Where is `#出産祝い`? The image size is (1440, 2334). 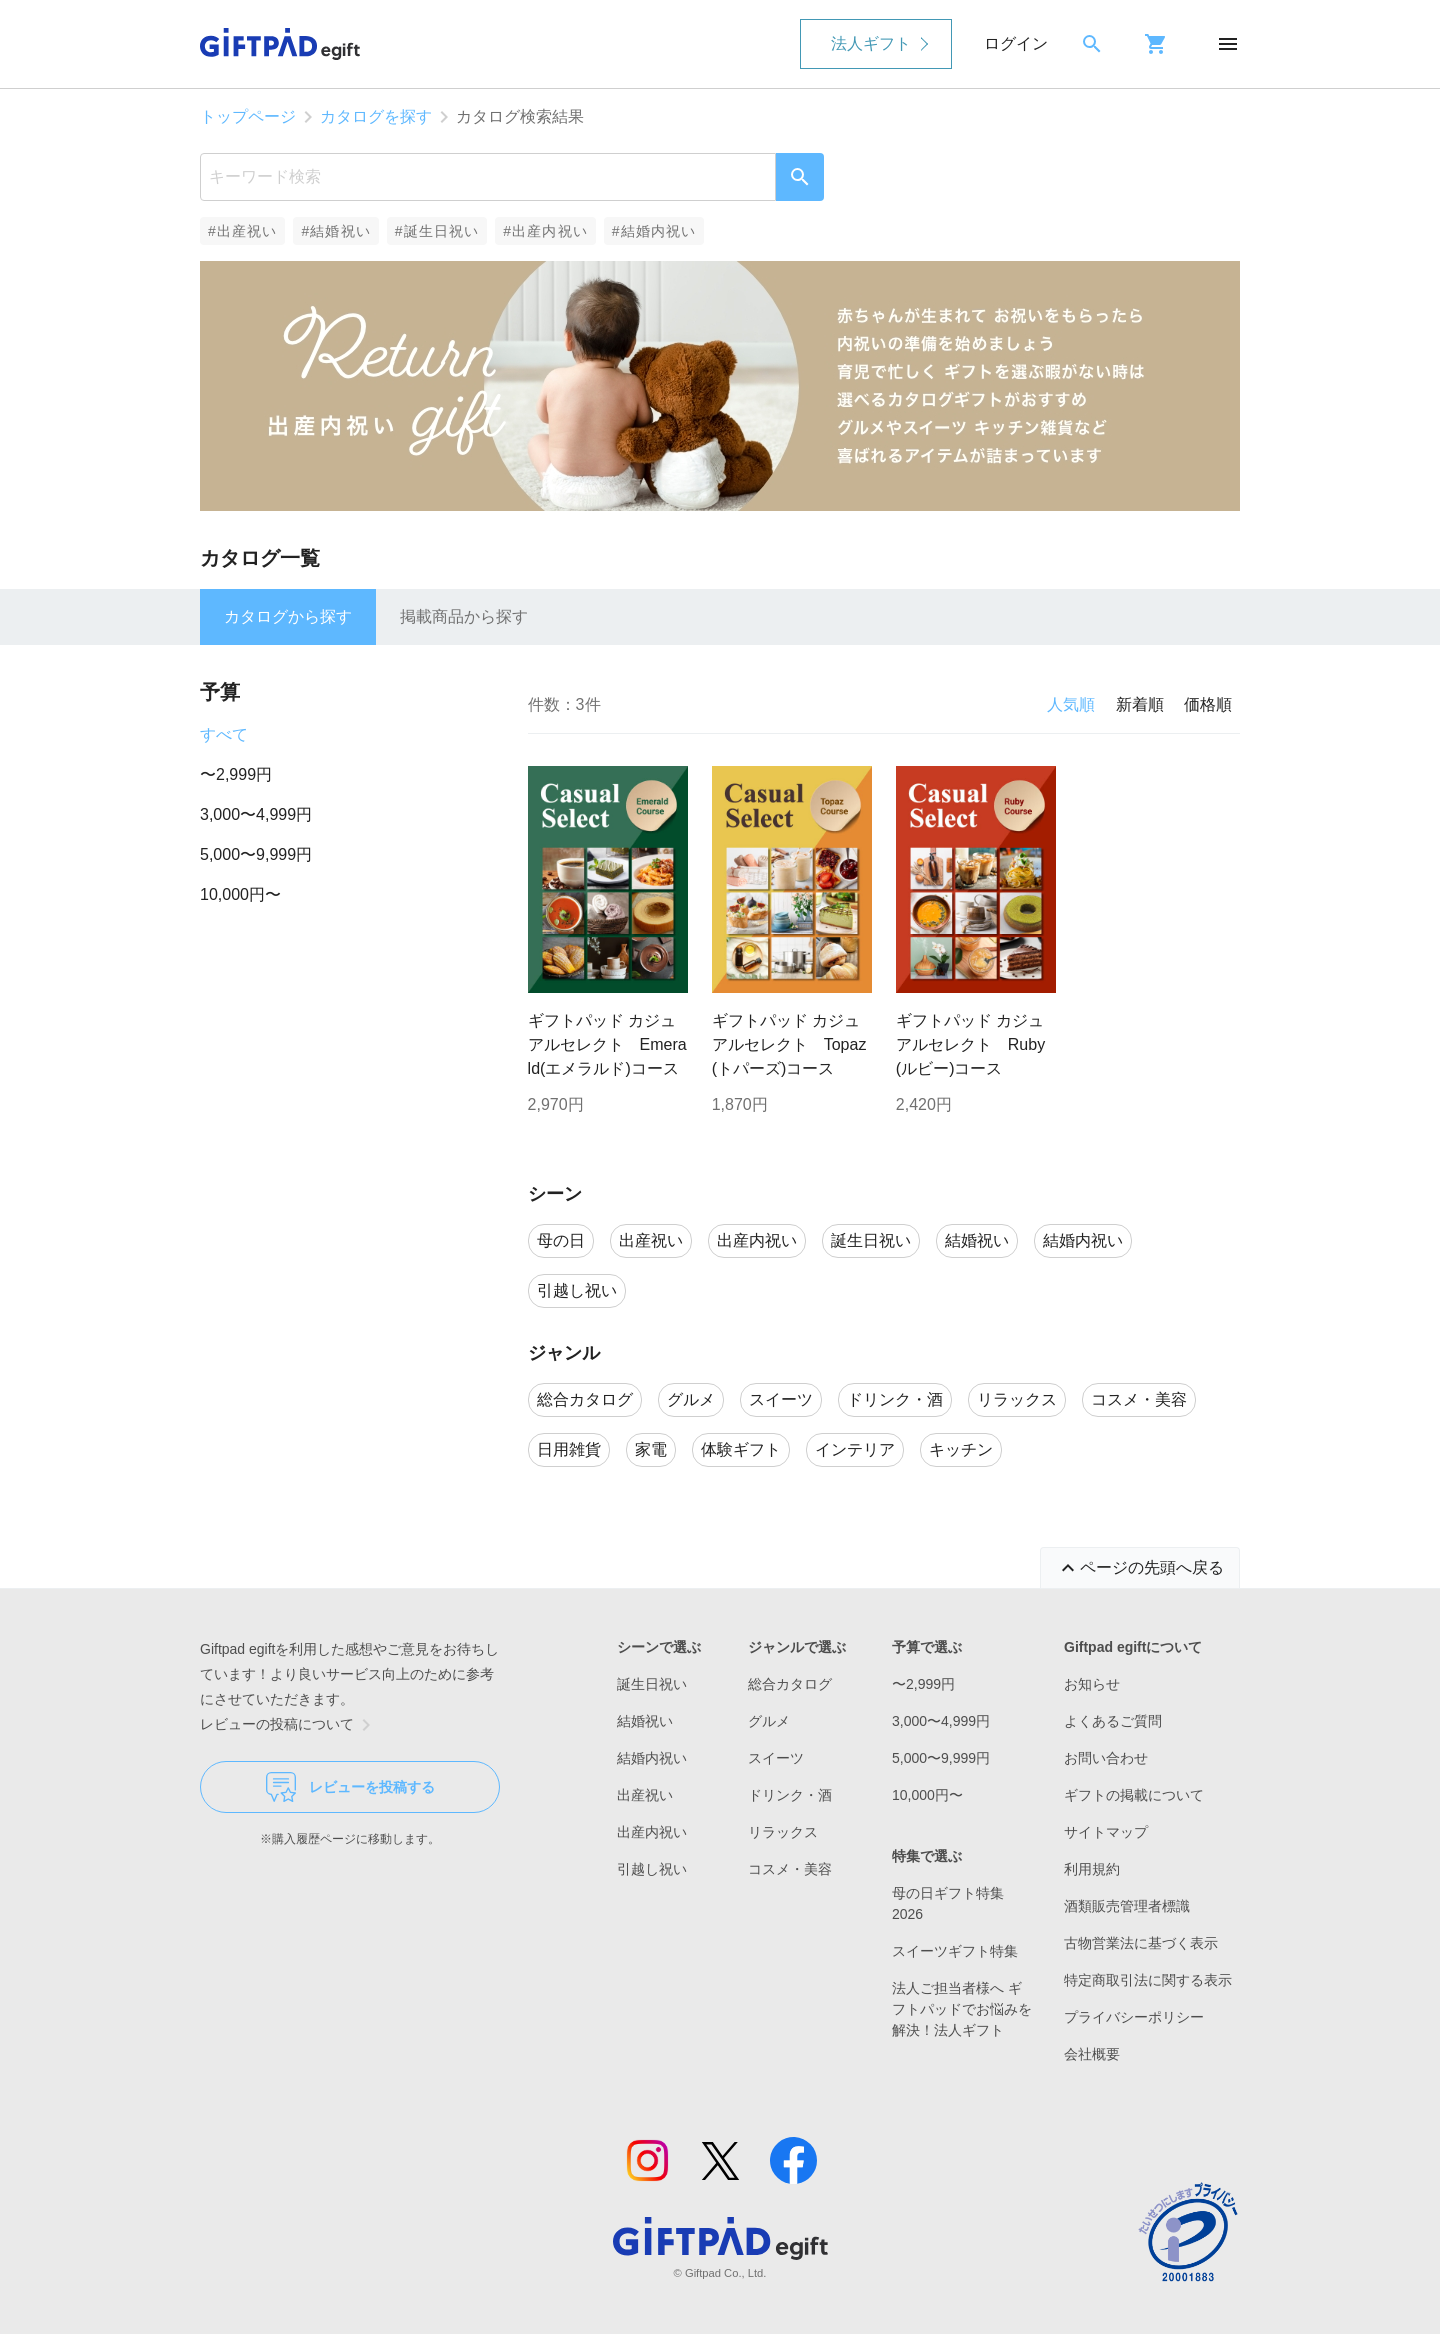
#出産祝い is located at coordinates (242, 231).